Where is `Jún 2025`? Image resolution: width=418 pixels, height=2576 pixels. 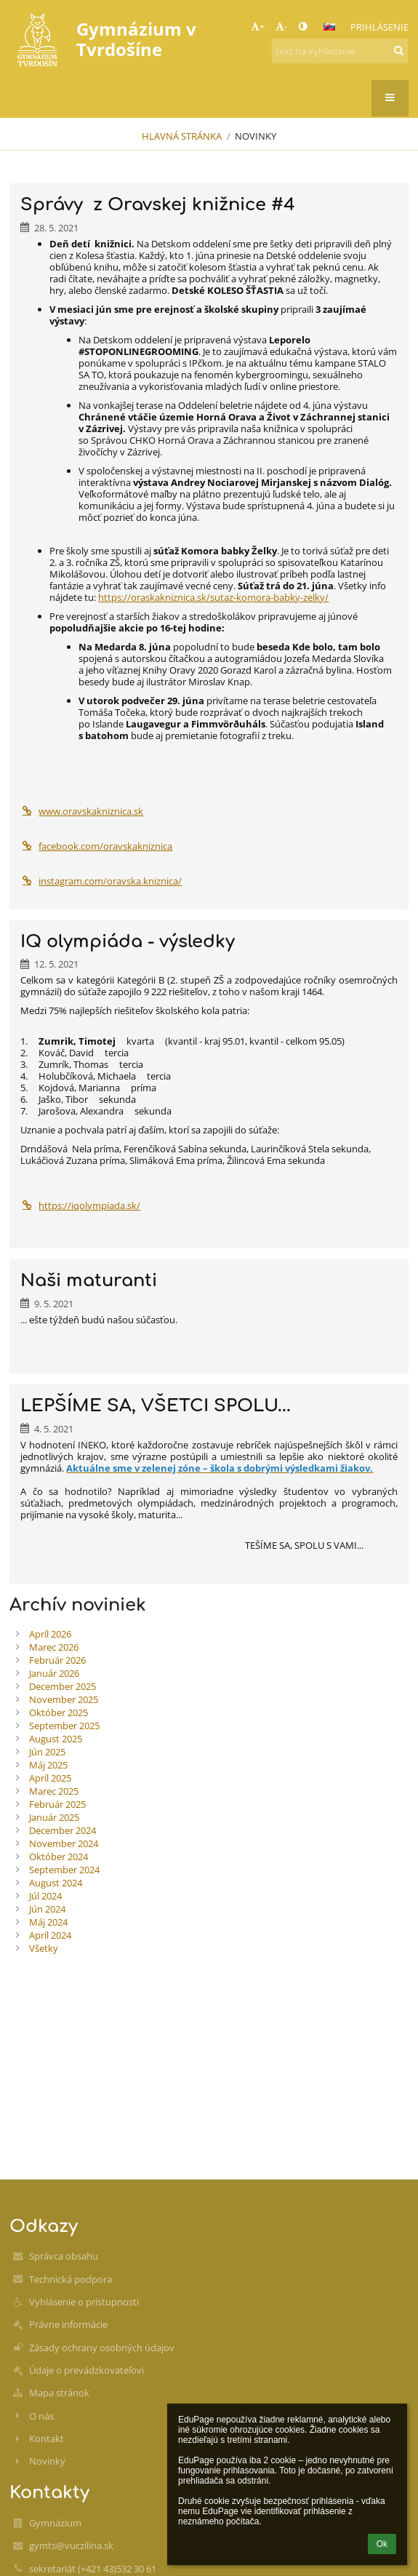 Jún 2025 is located at coordinates (47, 1751).